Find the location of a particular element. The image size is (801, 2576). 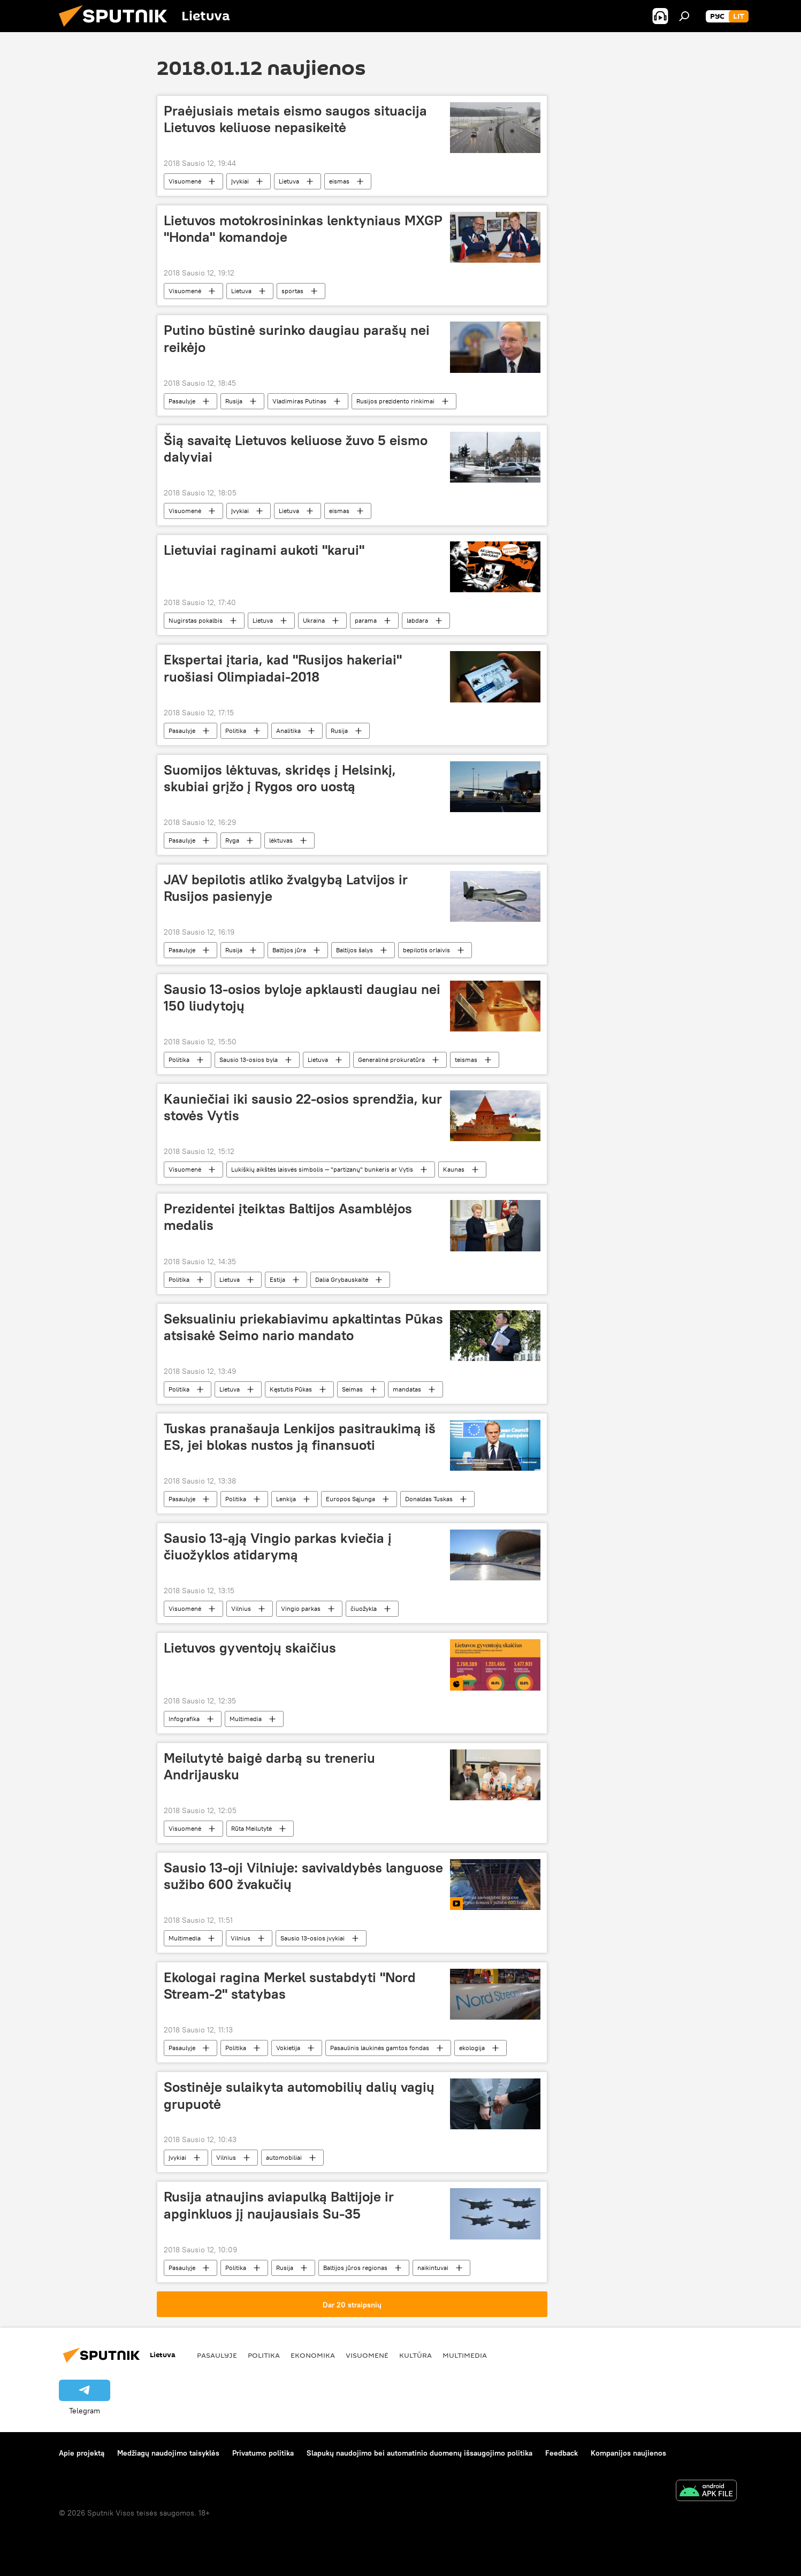

Kęstutis Pūkas is located at coordinates (291, 1389).